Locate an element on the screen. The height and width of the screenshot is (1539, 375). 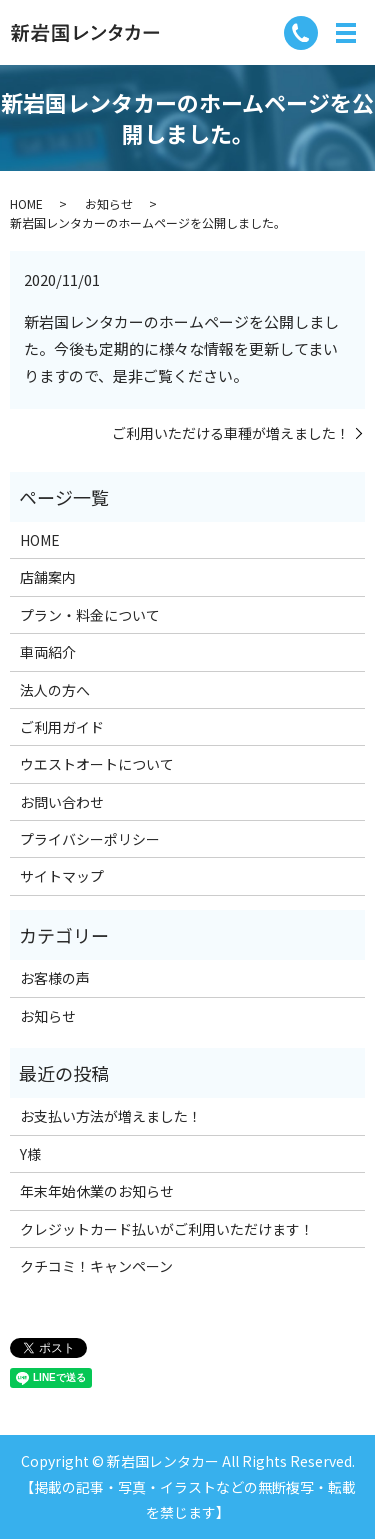
法人の方へ is located at coordinates (55, 690).